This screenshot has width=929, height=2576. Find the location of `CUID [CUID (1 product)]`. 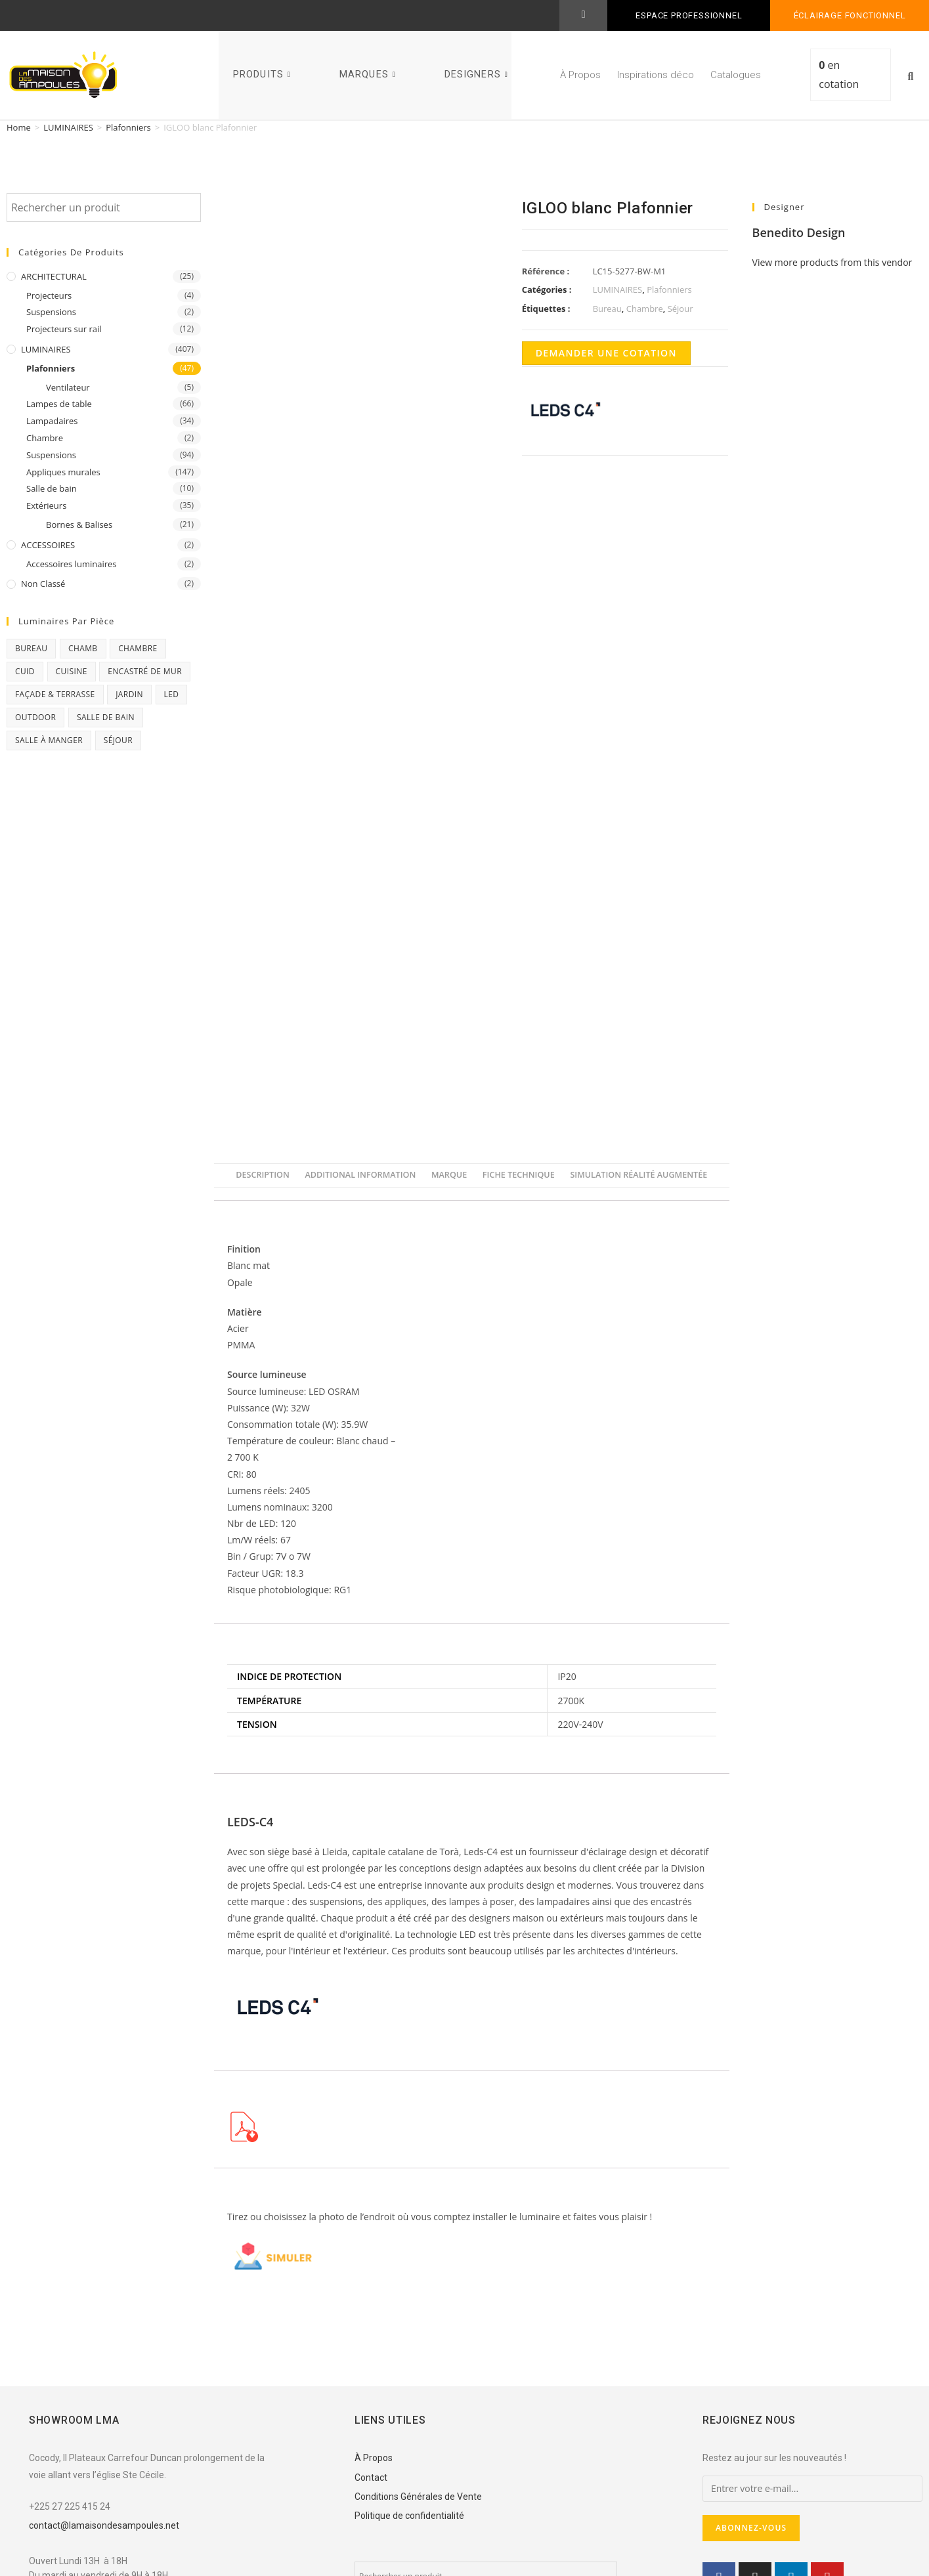

CUID [CUID (1 product)] is located at coordinates (25, 671).